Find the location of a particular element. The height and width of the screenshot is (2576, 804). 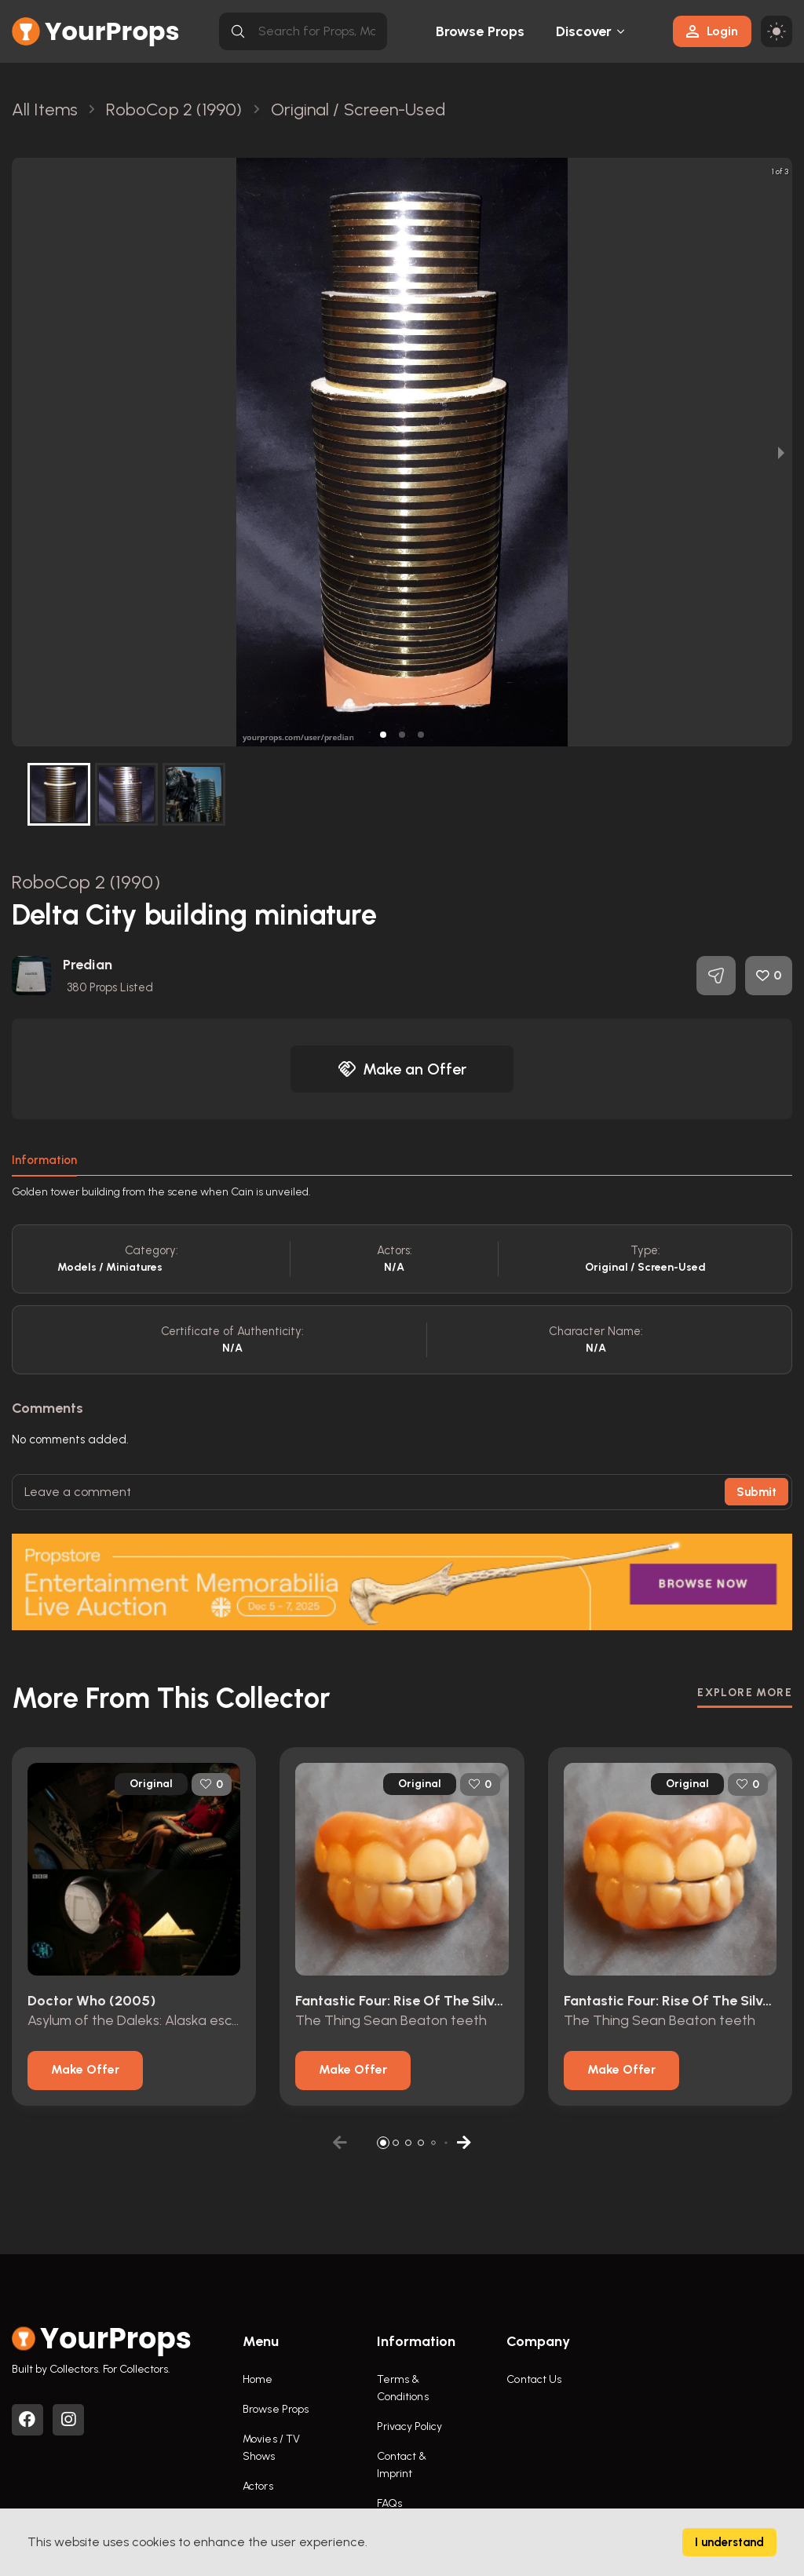

Make an Offer is located at coordinates (402, 1069).